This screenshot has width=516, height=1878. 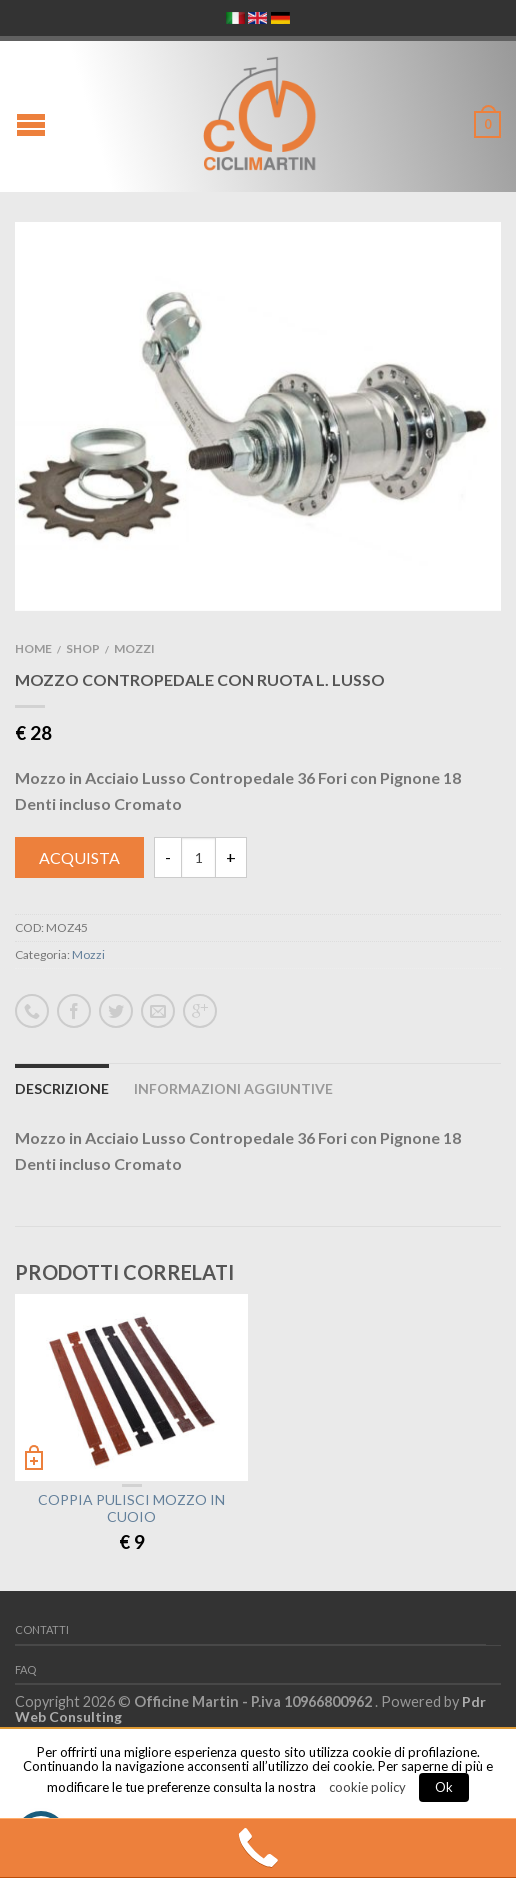 What do you see at coordinates (83, 648) in the screenshot?
I see `Shop` at bounding box center [83, 648].